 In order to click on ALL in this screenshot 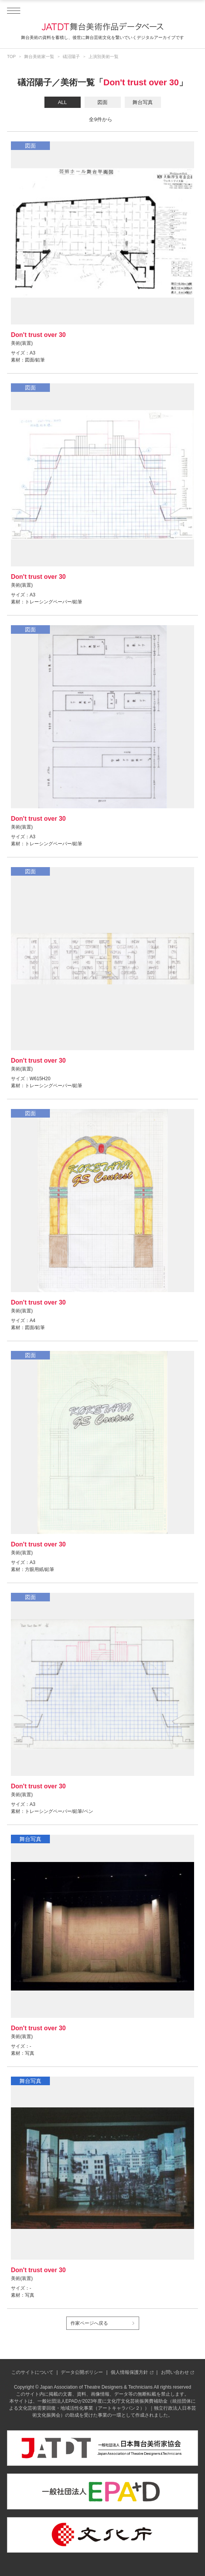, I will do `click(62, 102)`.